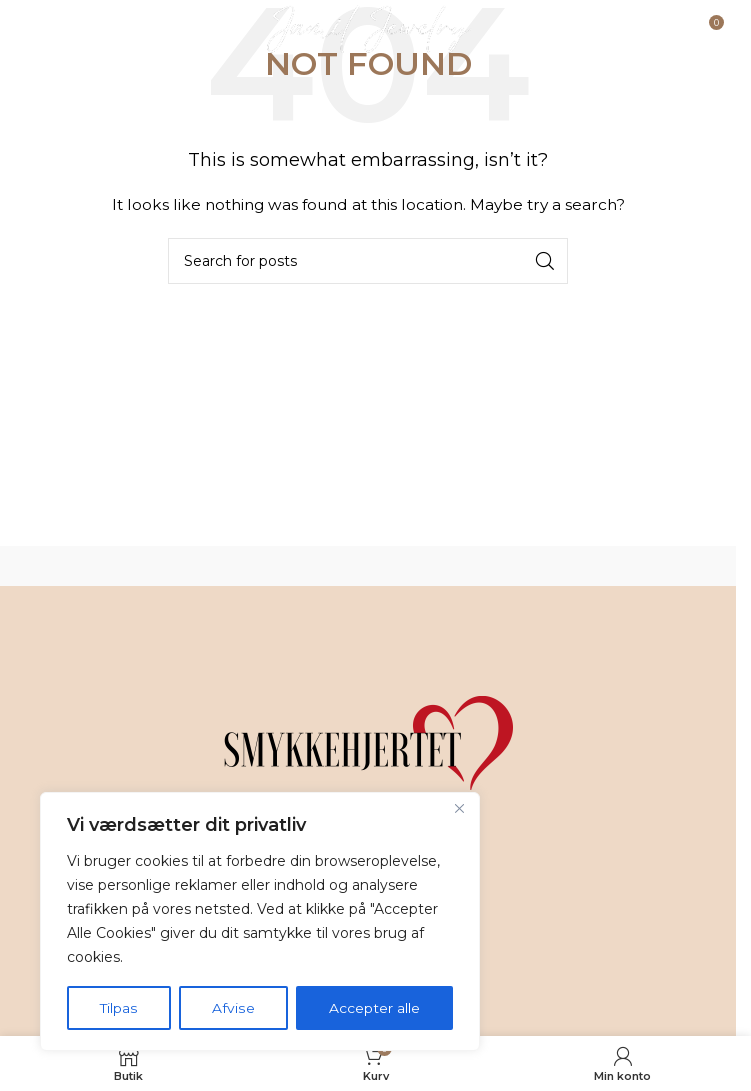 The height and width of the screenshot is (1091, 751). What do you see at coordinates (368, 261) in the screenshot?
I see `[Search]` at bounding box center [368, 261].